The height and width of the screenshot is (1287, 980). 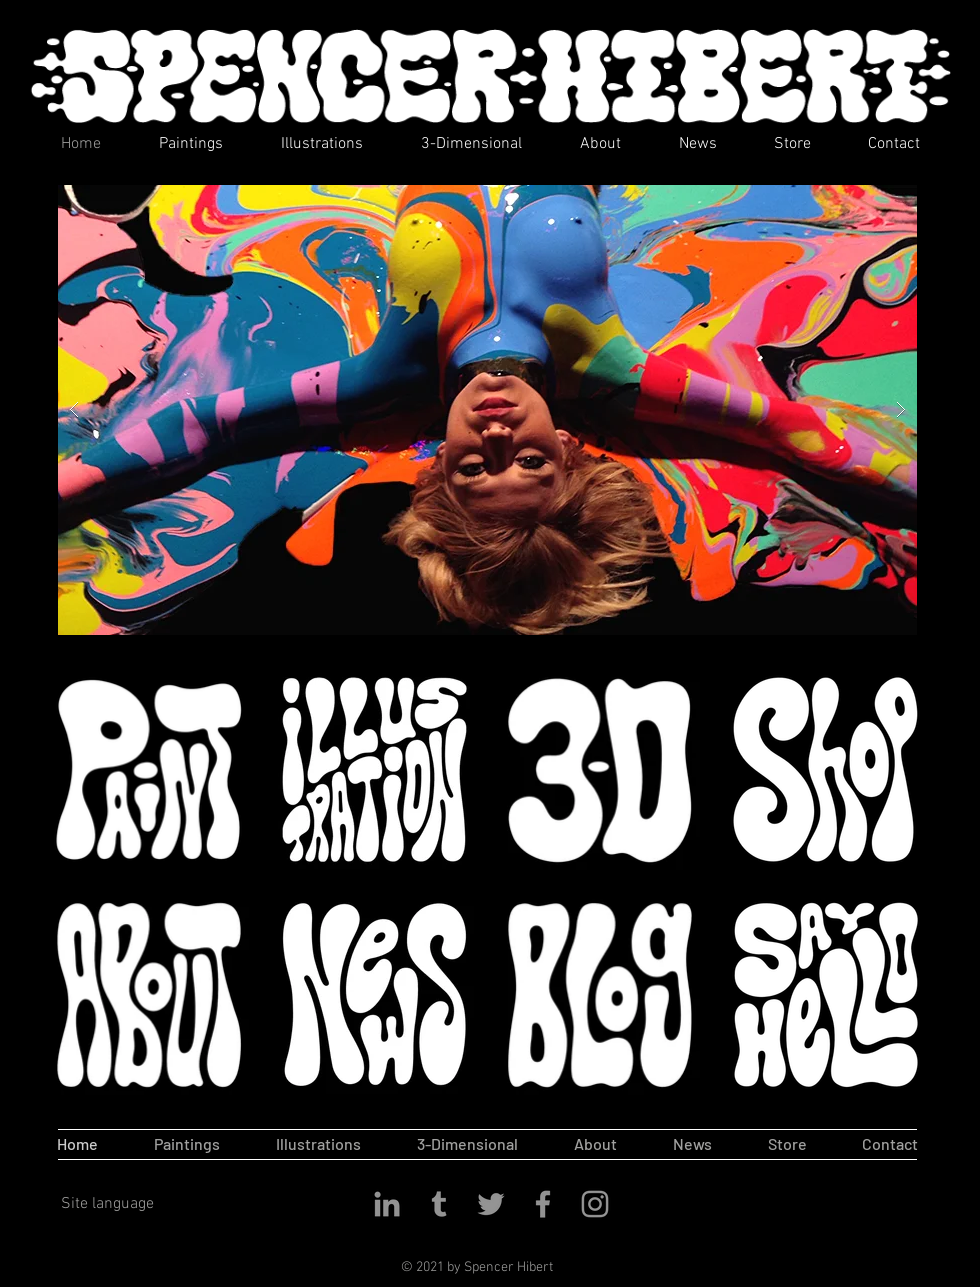 What do you see at coordinates (387, 1204) in the screenshot?
I see `[LinkedIn]` at bounding box center [387, 1204].